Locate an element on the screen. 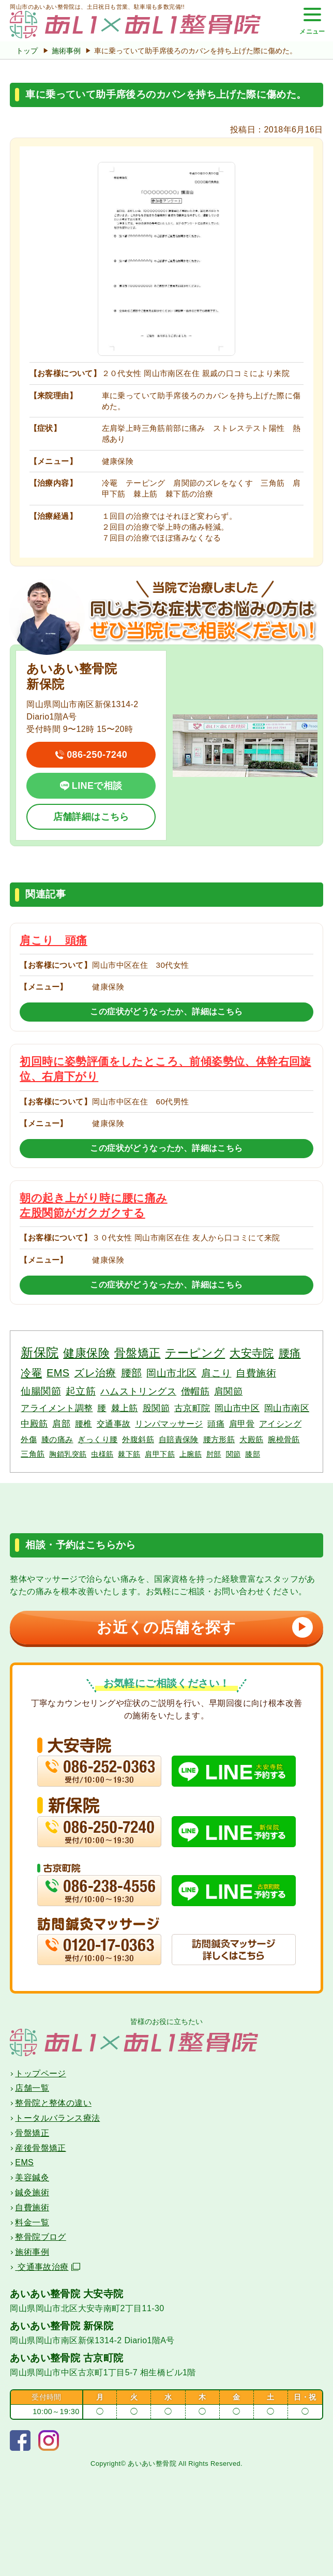 This screenshot has width=333, height=2576. 古京町院 [古京町院 (5個の項目)] is located at coordinates (192, 1408).